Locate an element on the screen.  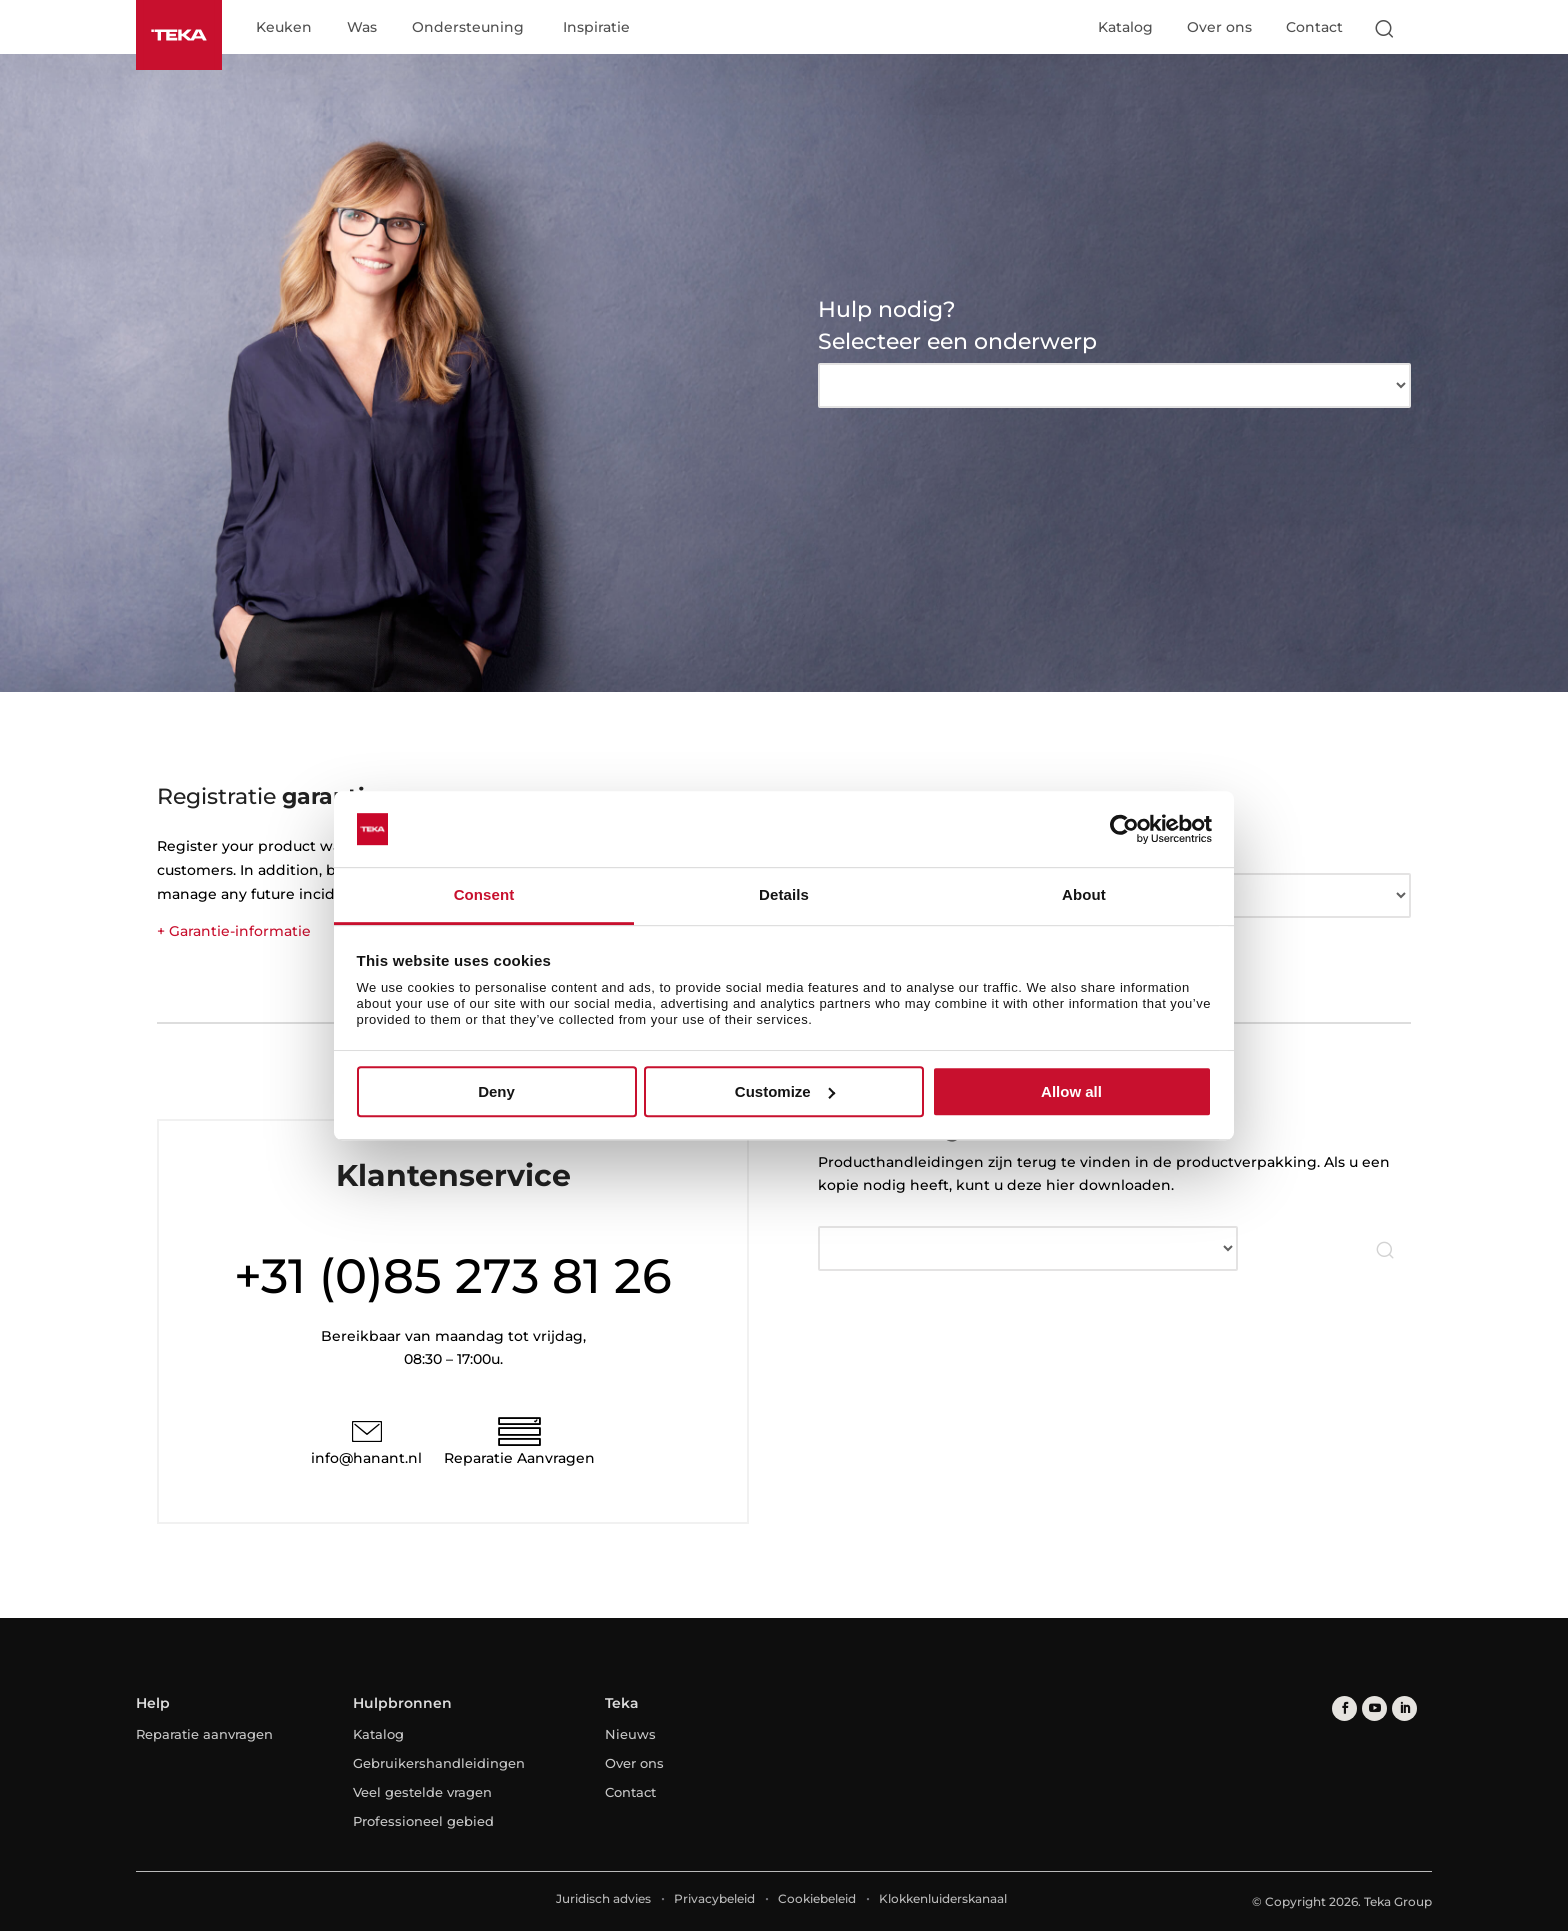
Customize is located at coordinates (785, 1091).